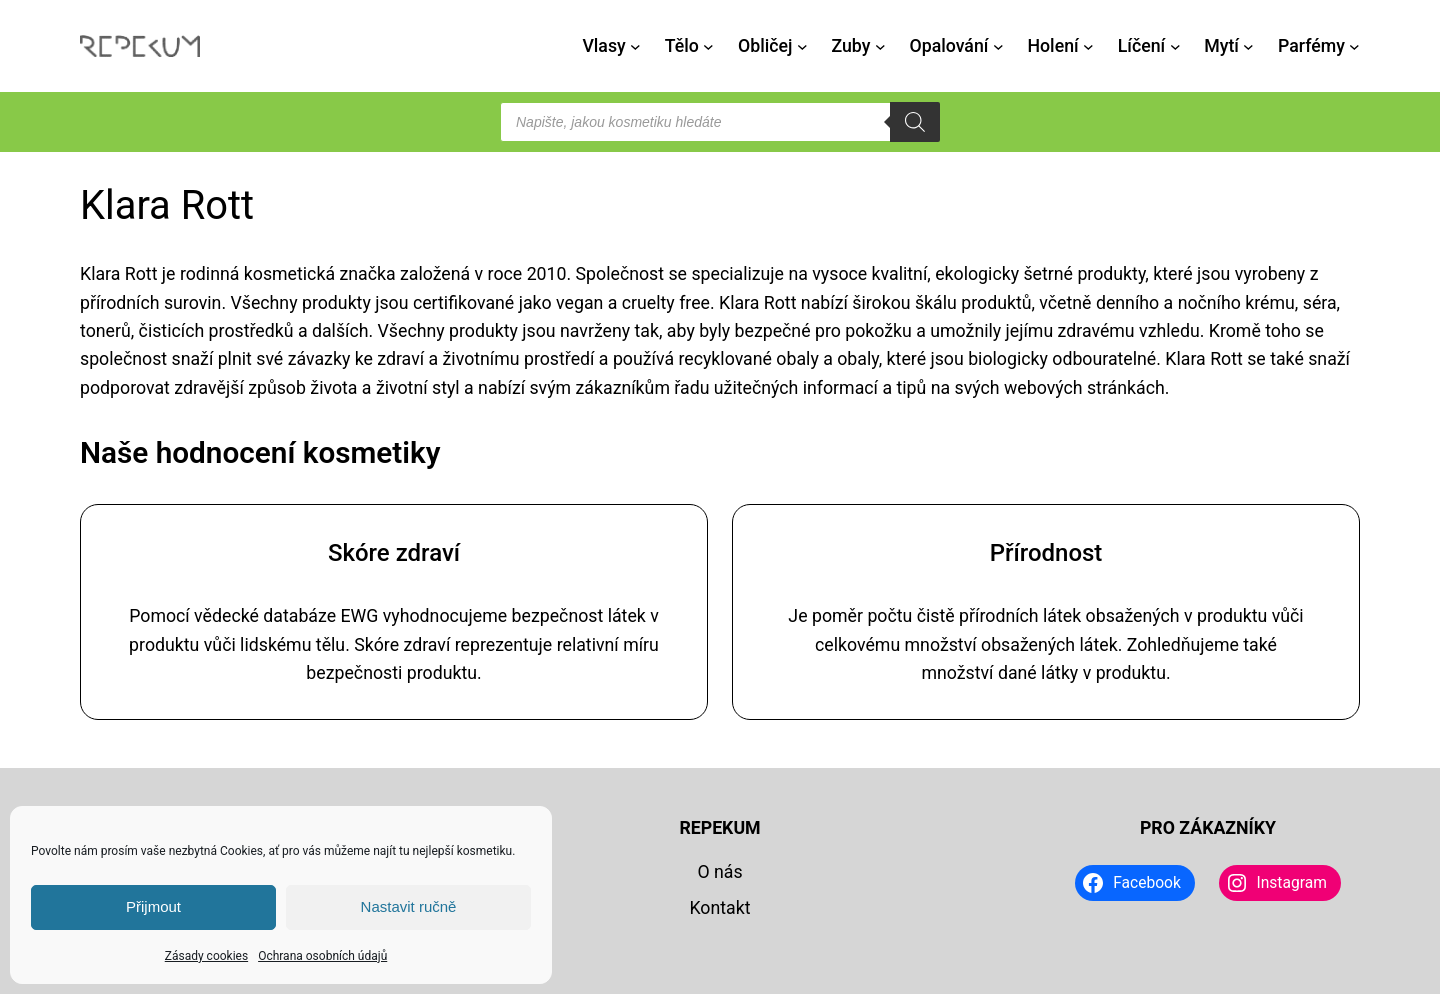 The width and height of the screenshot is (1440, 994). I want to click on [Zuby podmenu], so click(880, 46).